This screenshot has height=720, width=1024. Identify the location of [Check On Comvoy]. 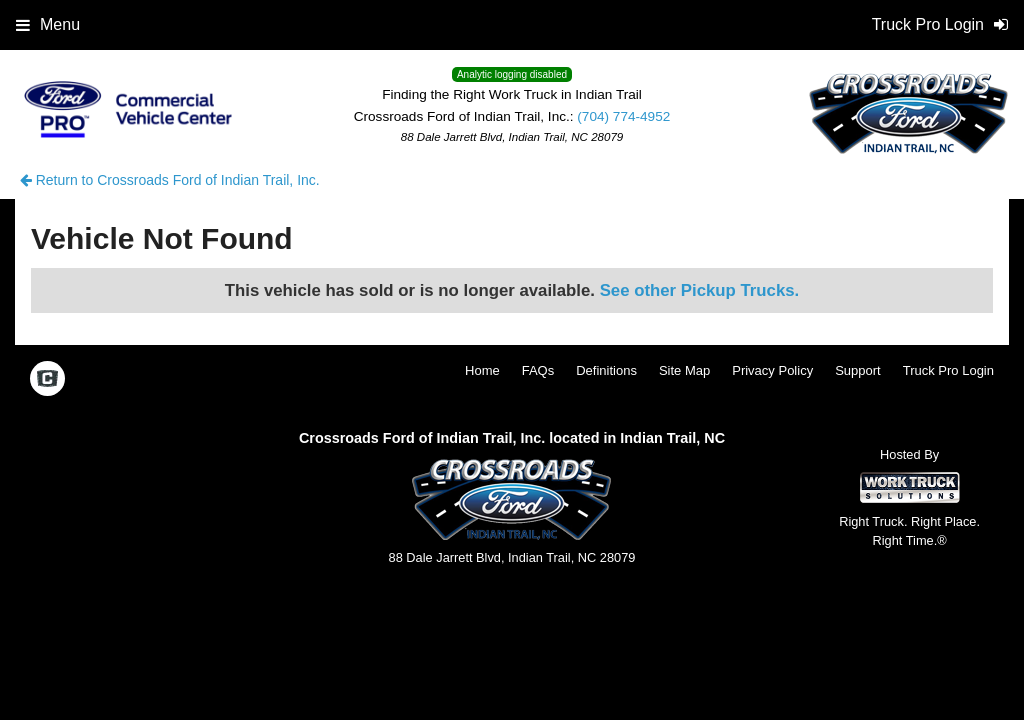
(47, 381).